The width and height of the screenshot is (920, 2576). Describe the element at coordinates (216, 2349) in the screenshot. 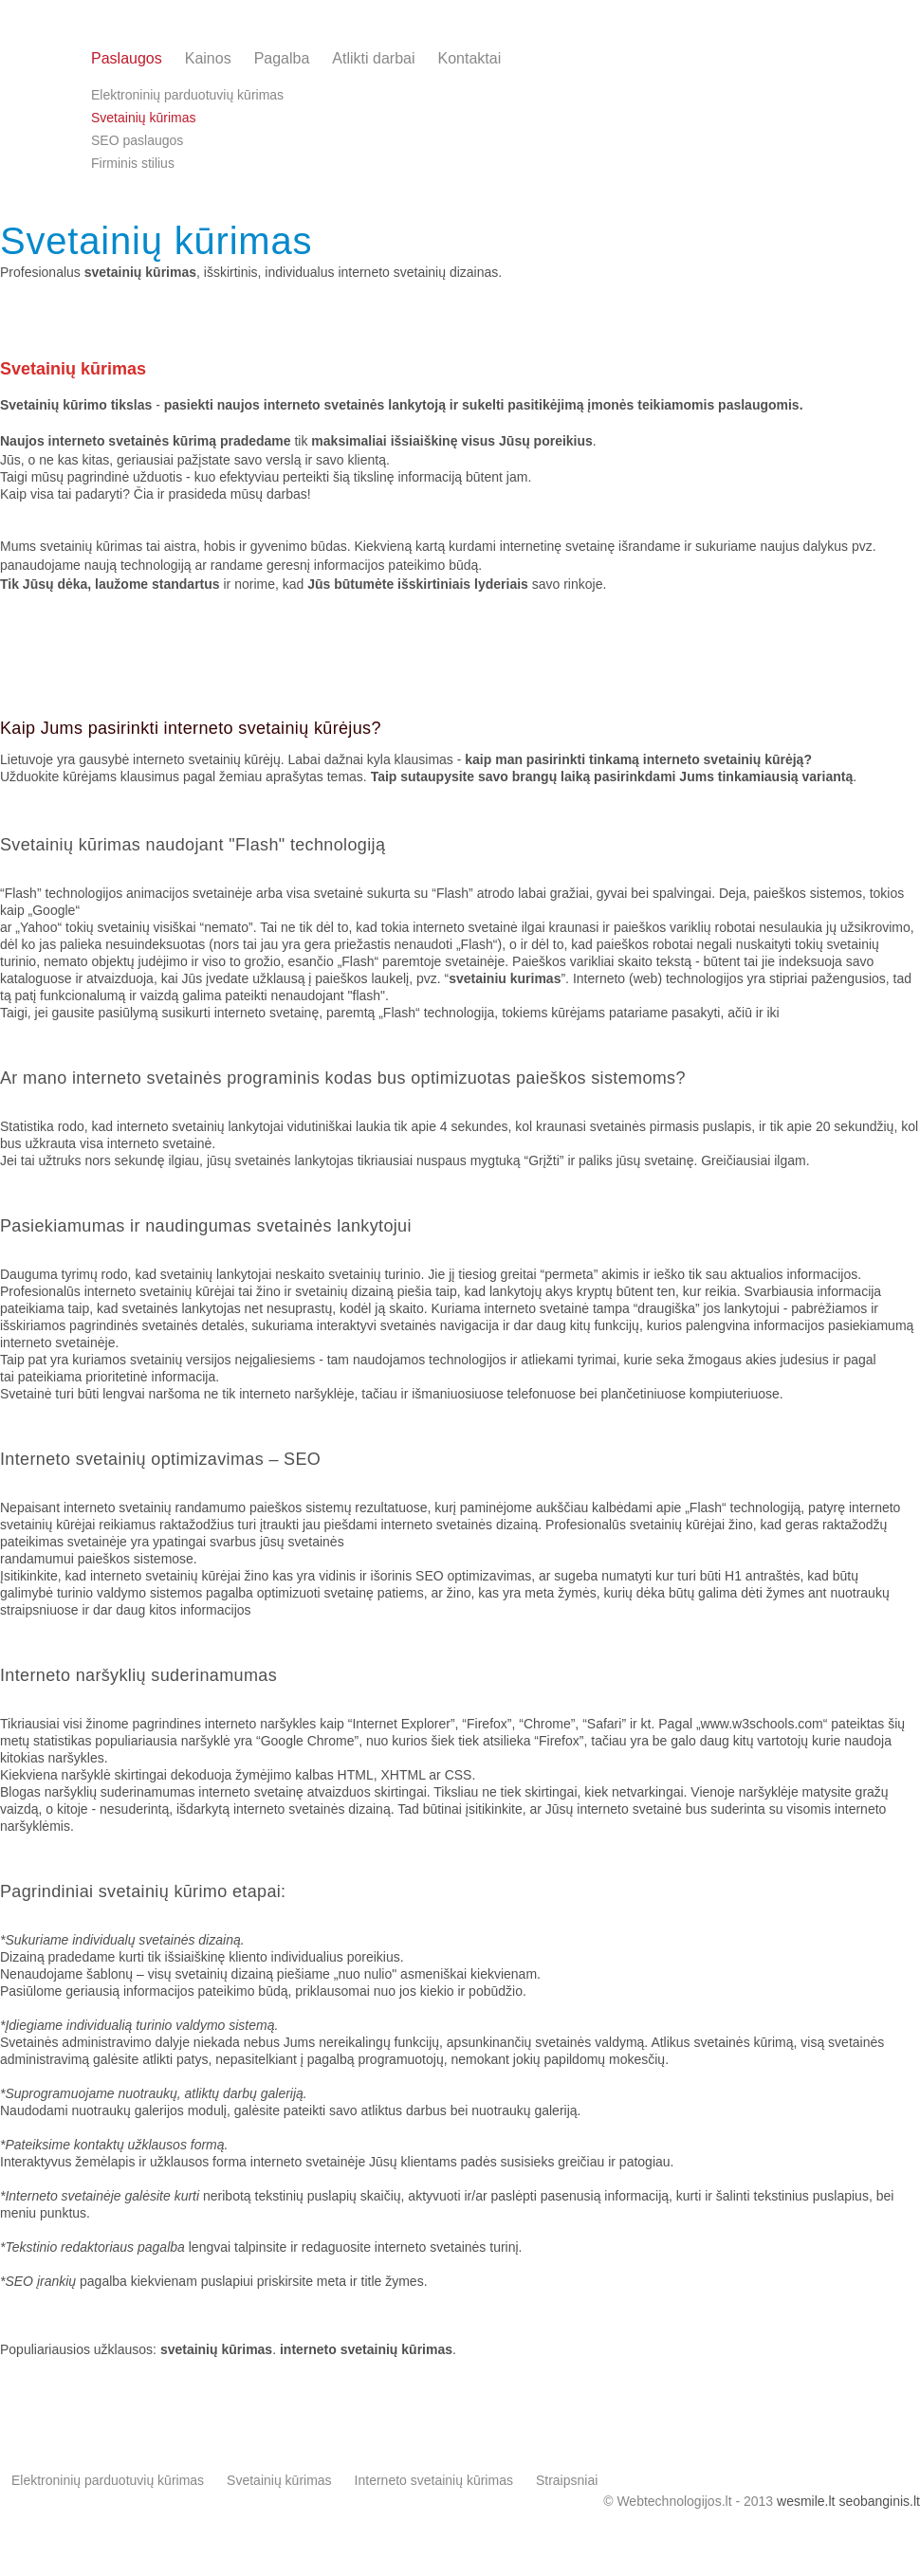

I see `svetainių kūrimas` at that location.